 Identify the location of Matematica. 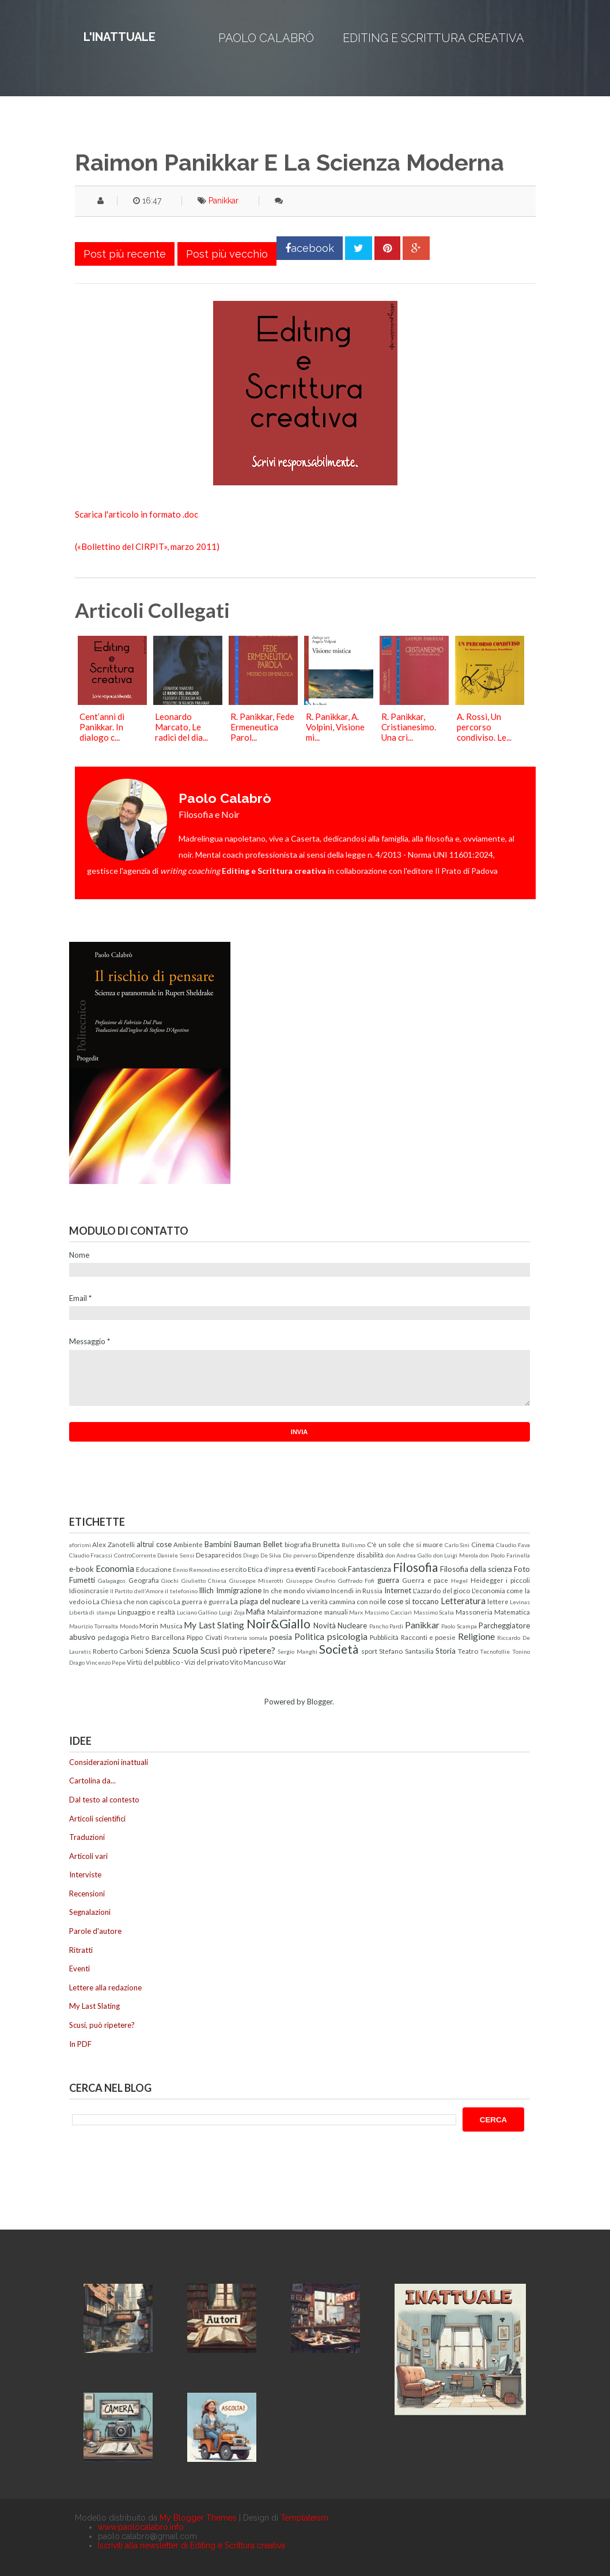
(512, 1612).